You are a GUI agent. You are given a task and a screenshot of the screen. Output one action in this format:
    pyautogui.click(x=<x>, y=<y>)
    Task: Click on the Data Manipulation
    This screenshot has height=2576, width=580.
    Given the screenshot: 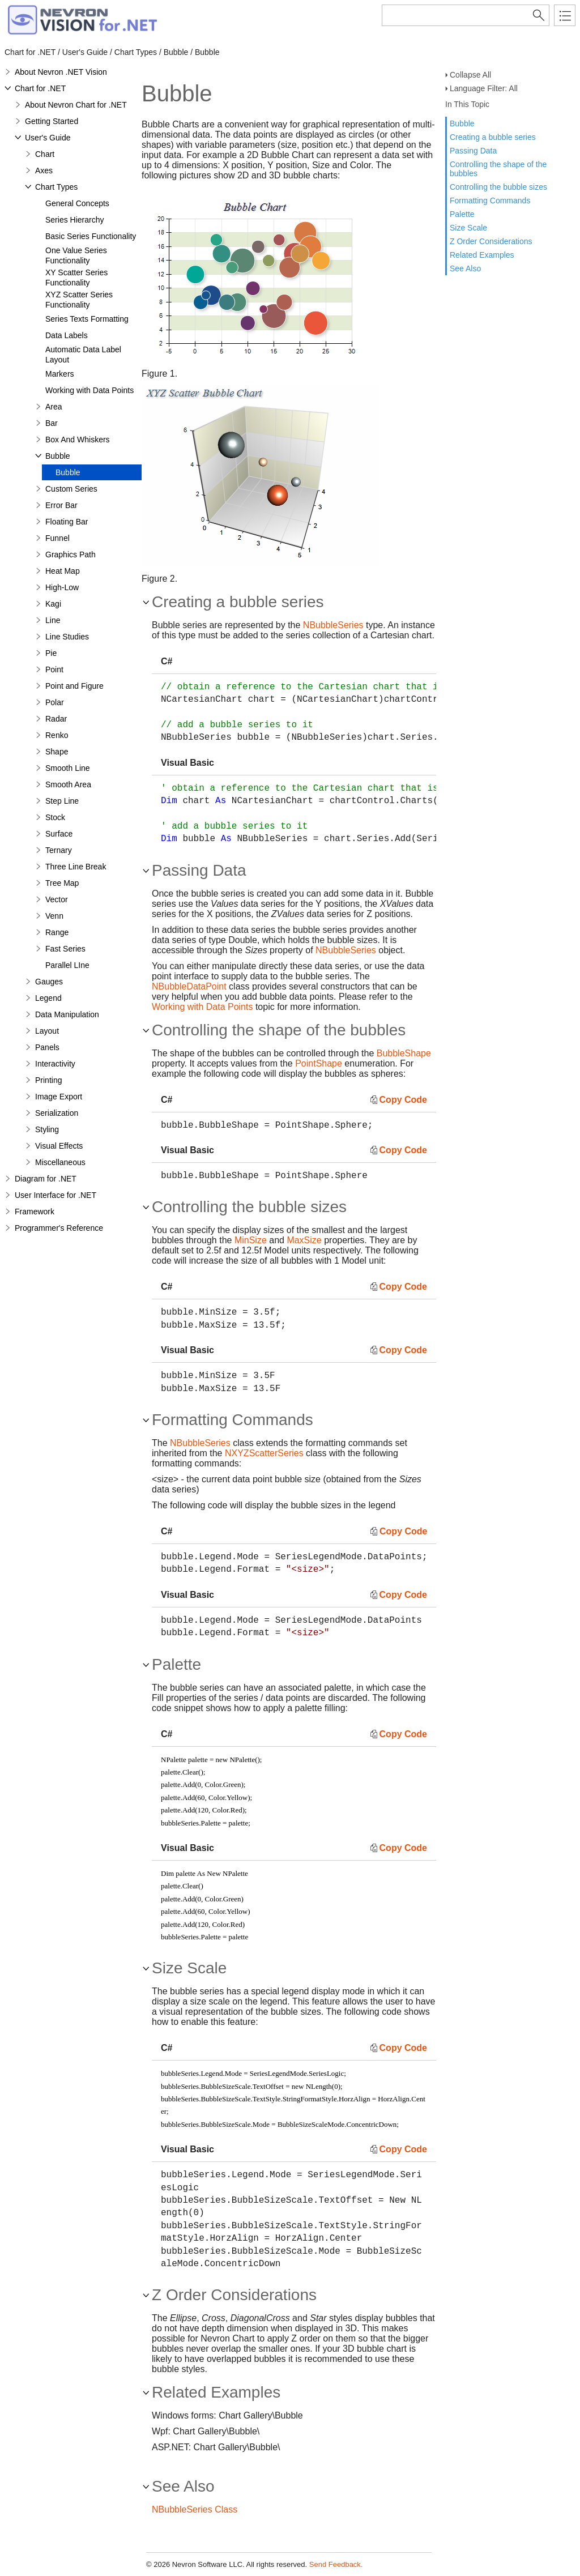 What is the action you would take?
    pyautogui.click(x=67, y=1014)
    